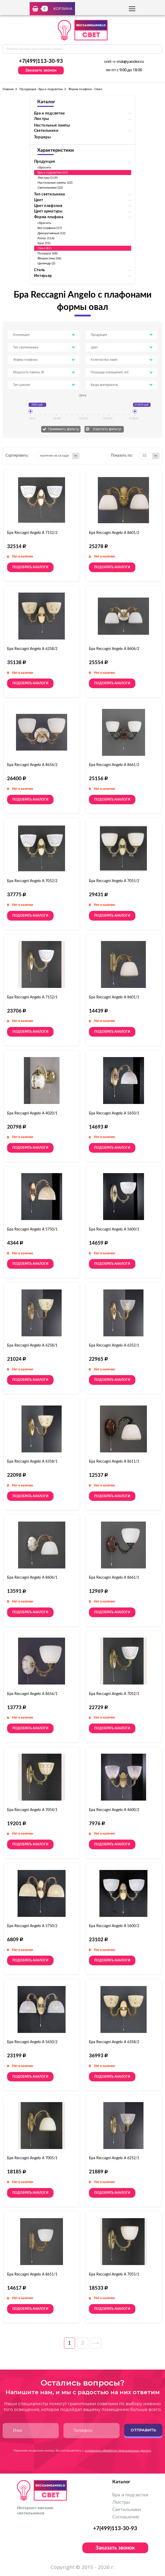  What do you see at coordinates (124, 62) in the screenshot?
I see `svet-v-msk@yandex.ru` at bounding box center [124, 62].